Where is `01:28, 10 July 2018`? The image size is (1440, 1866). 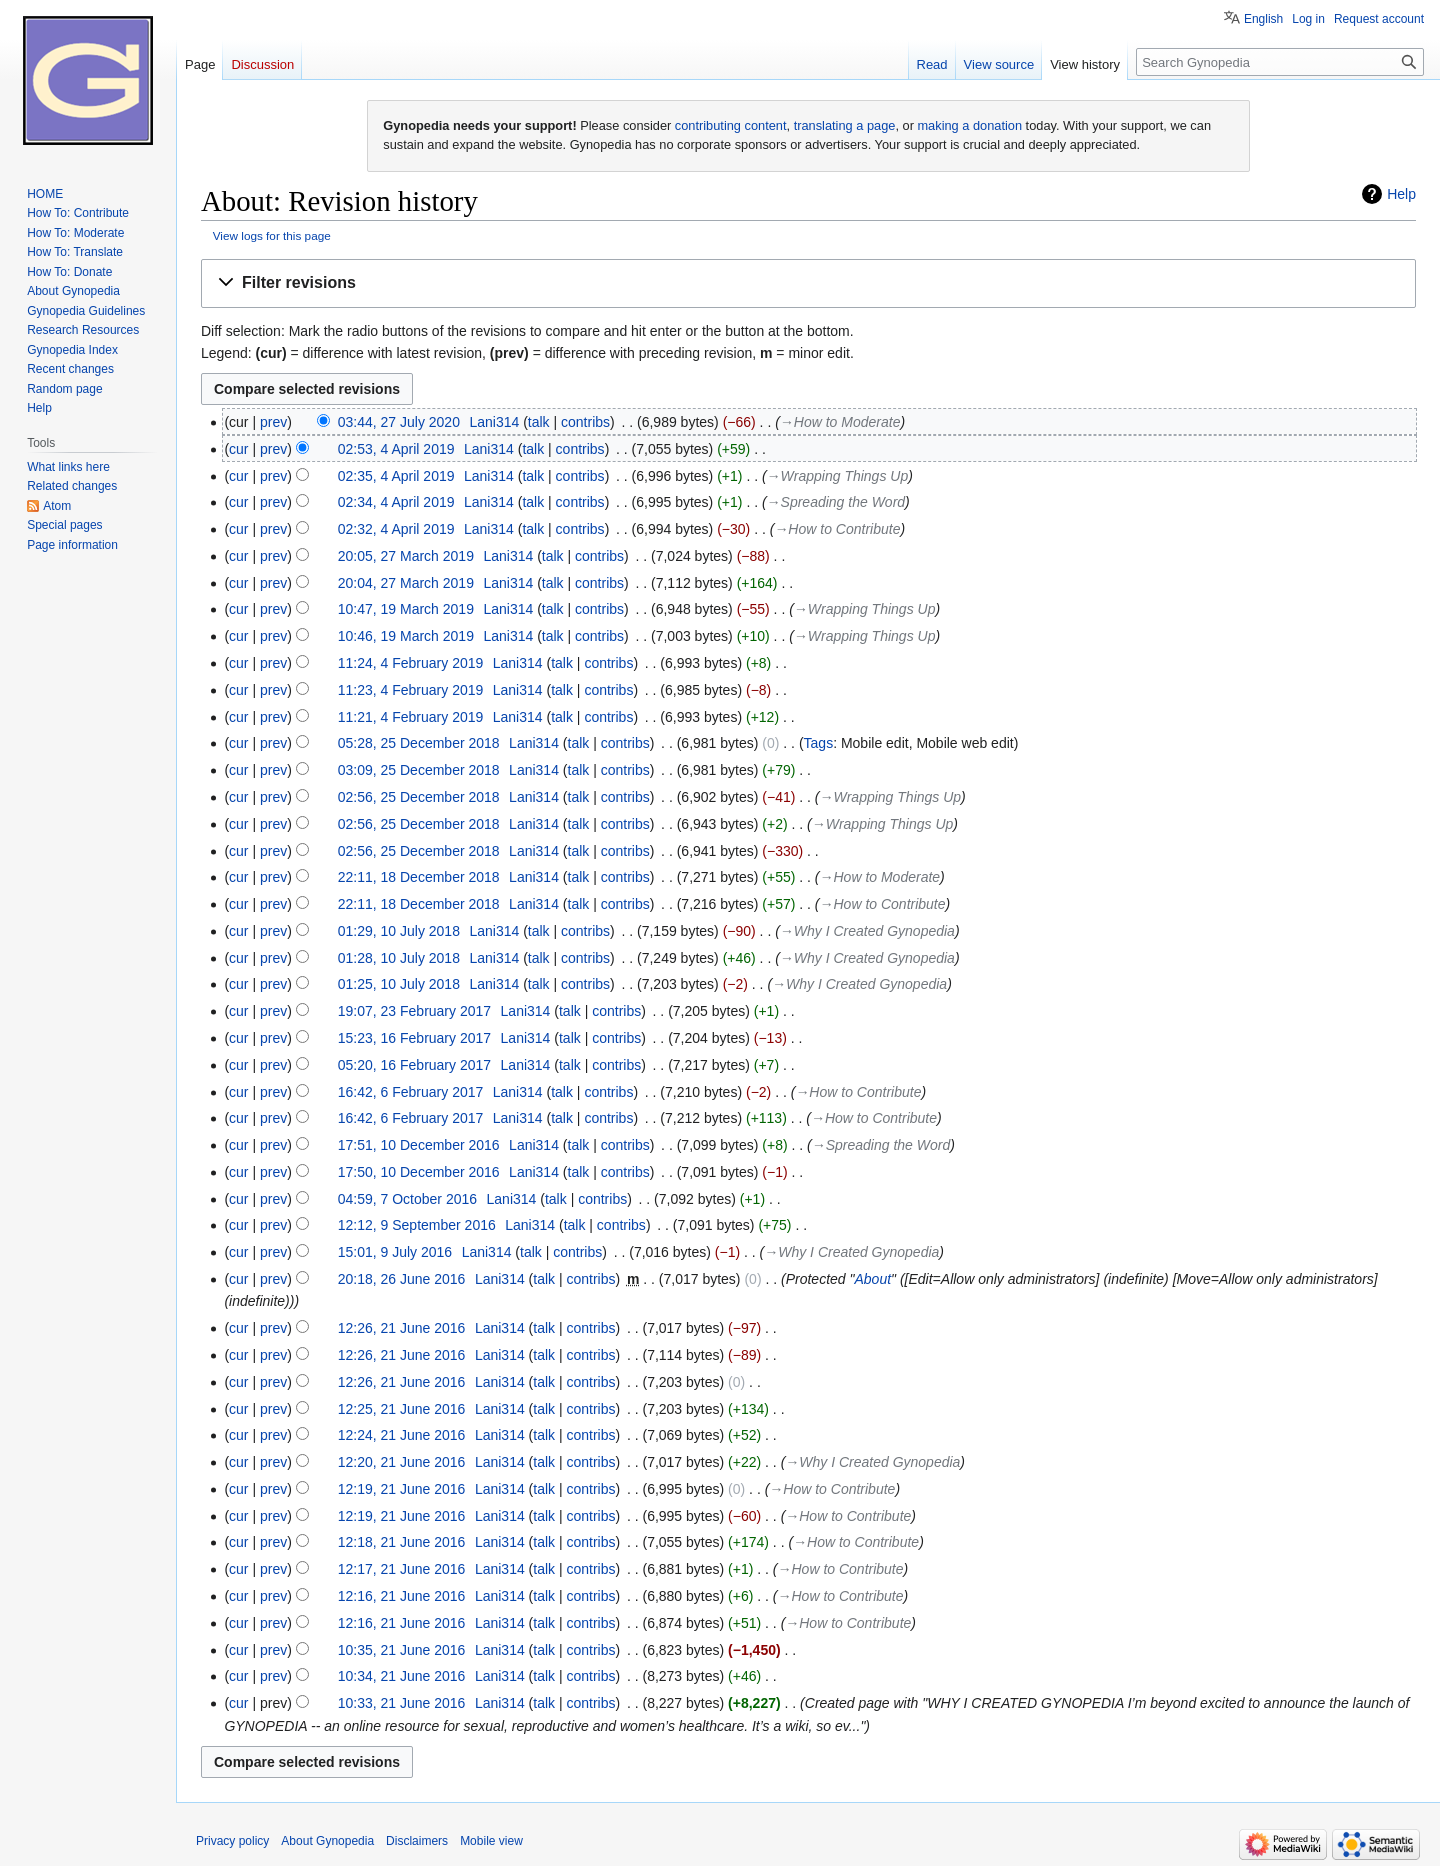
01:28, 10 July 2018 is located at coordinates (399, 958).